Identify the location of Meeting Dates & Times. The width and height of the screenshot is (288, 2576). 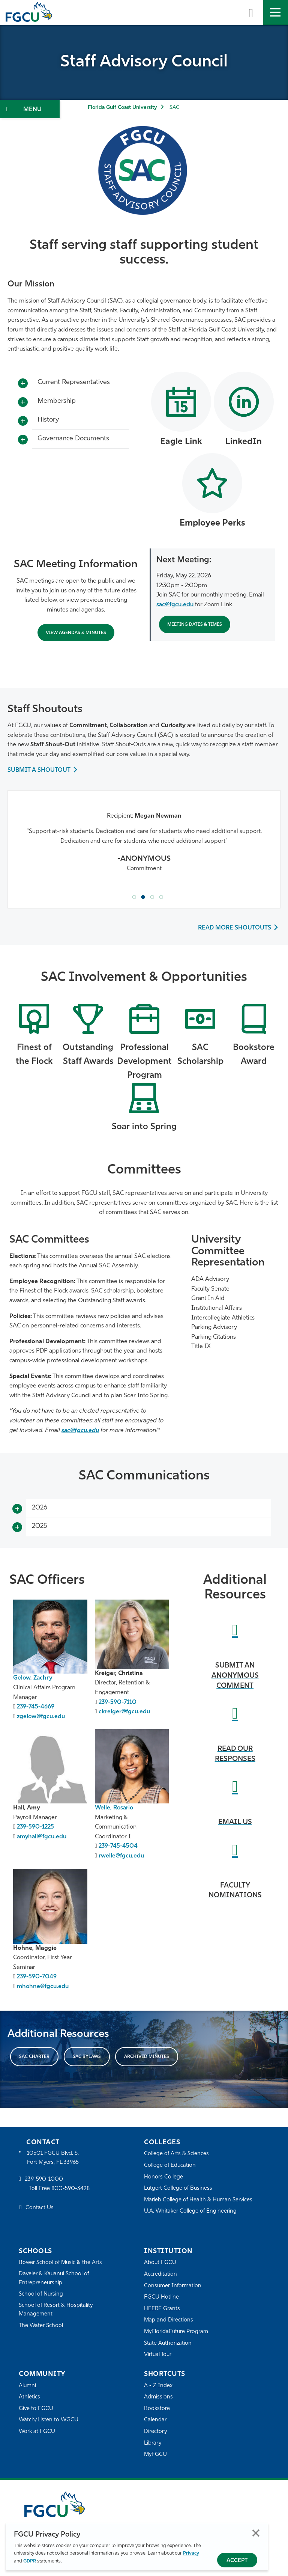
(194, 624).